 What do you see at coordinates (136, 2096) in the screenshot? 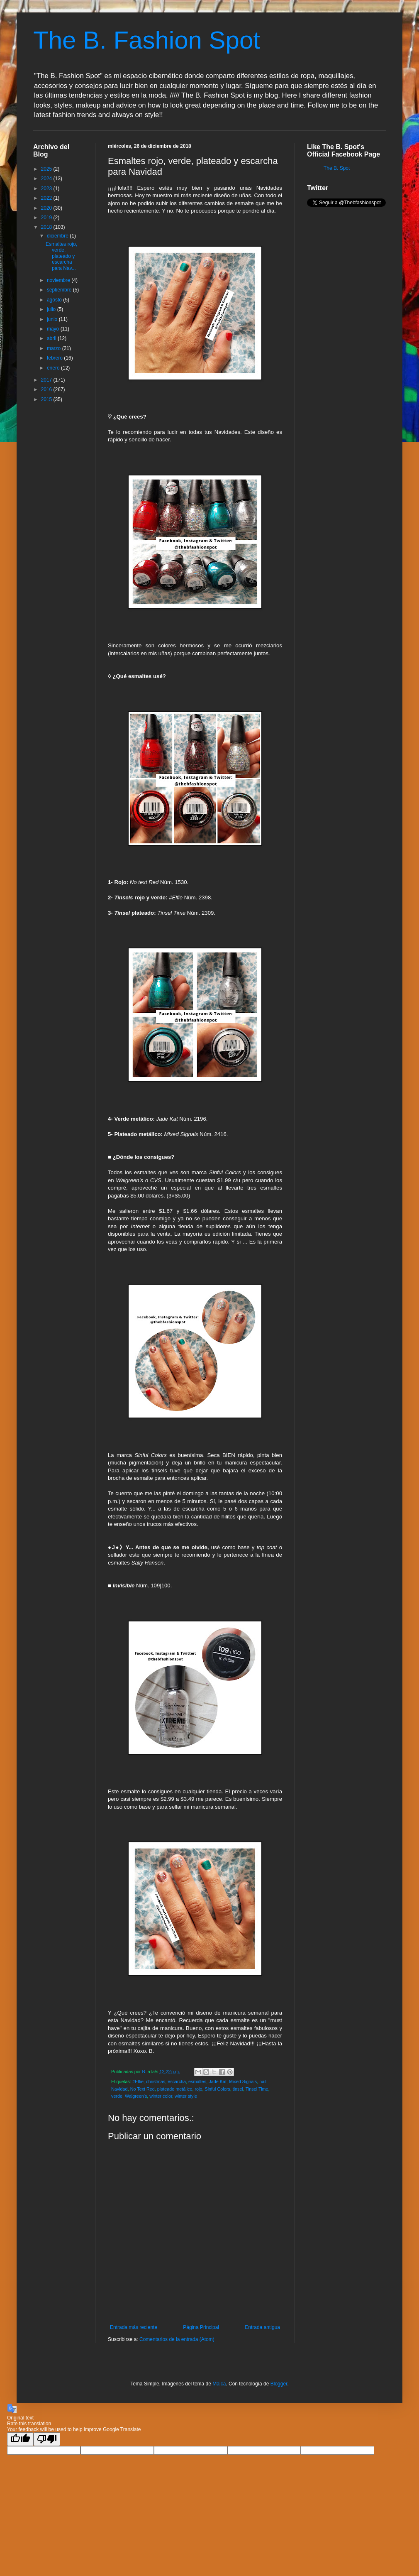
I see `Walgreen's` at bounding box center [136, 2096].